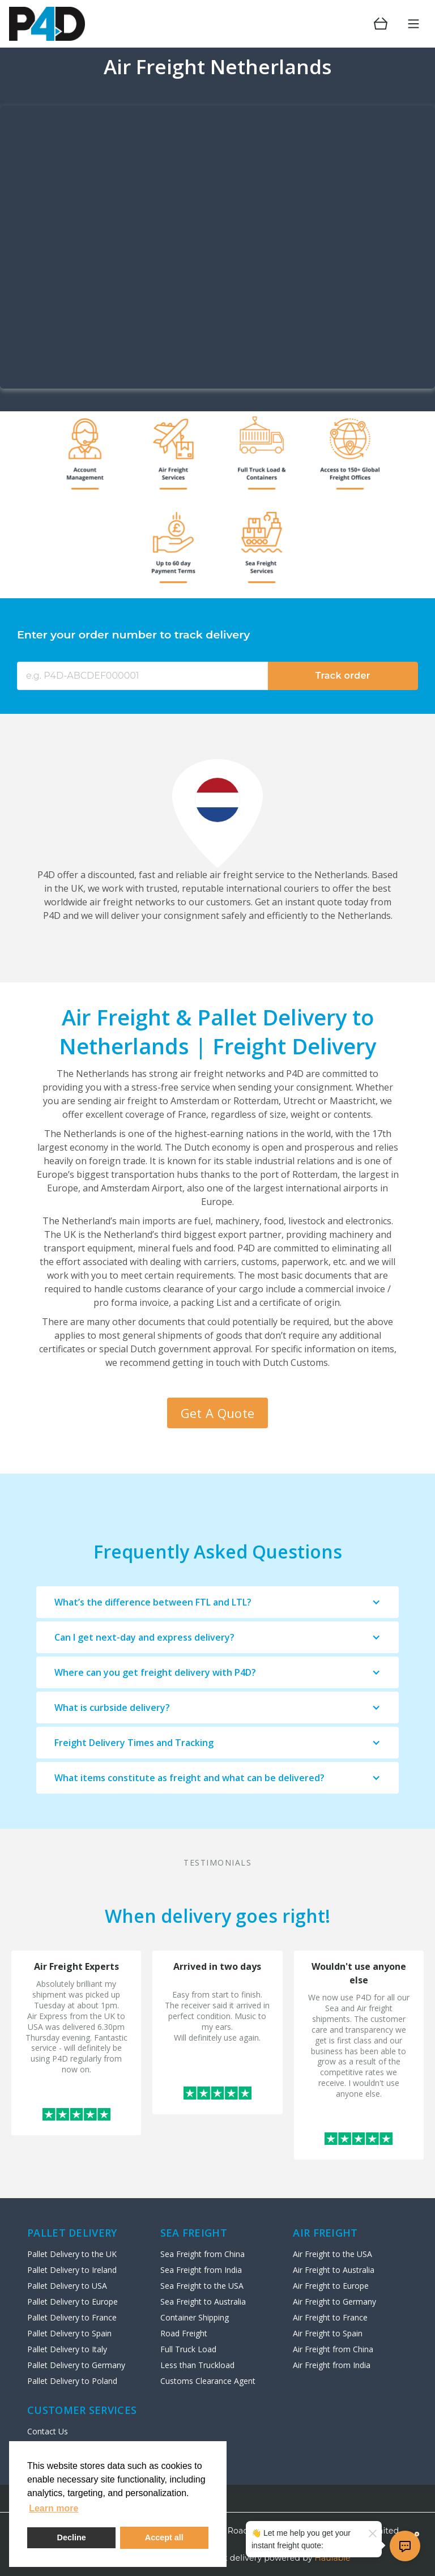 This screenshot has height=2576, width=435. I want to click on Pallet Delivery to Italy, so click(67, 2349).